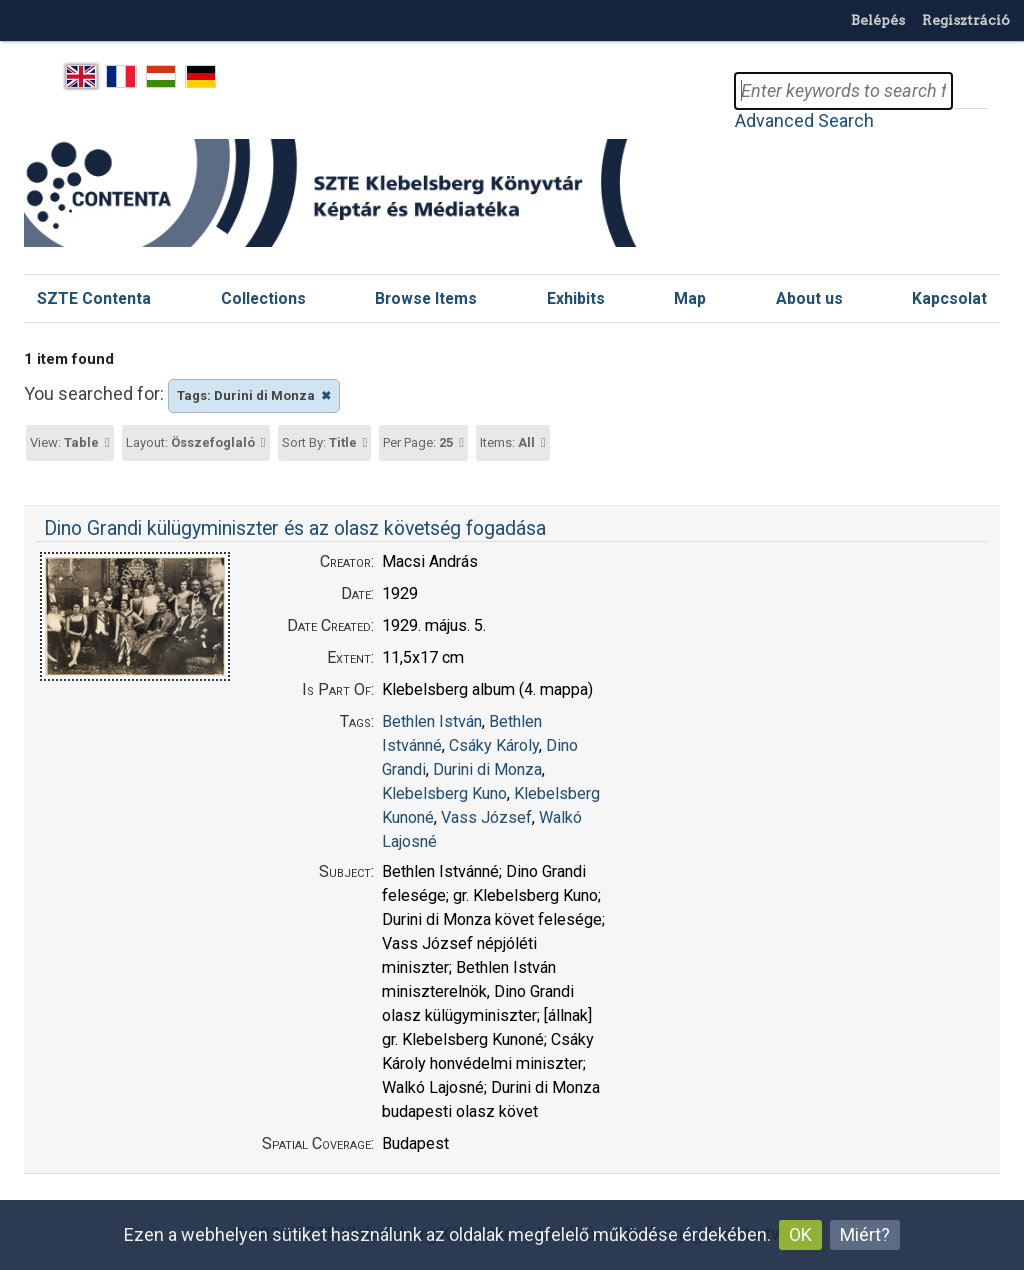  What do you see at coordinates (800, 1234) in the screenshot?
I see `OK` at bounding box center [800, 1234].